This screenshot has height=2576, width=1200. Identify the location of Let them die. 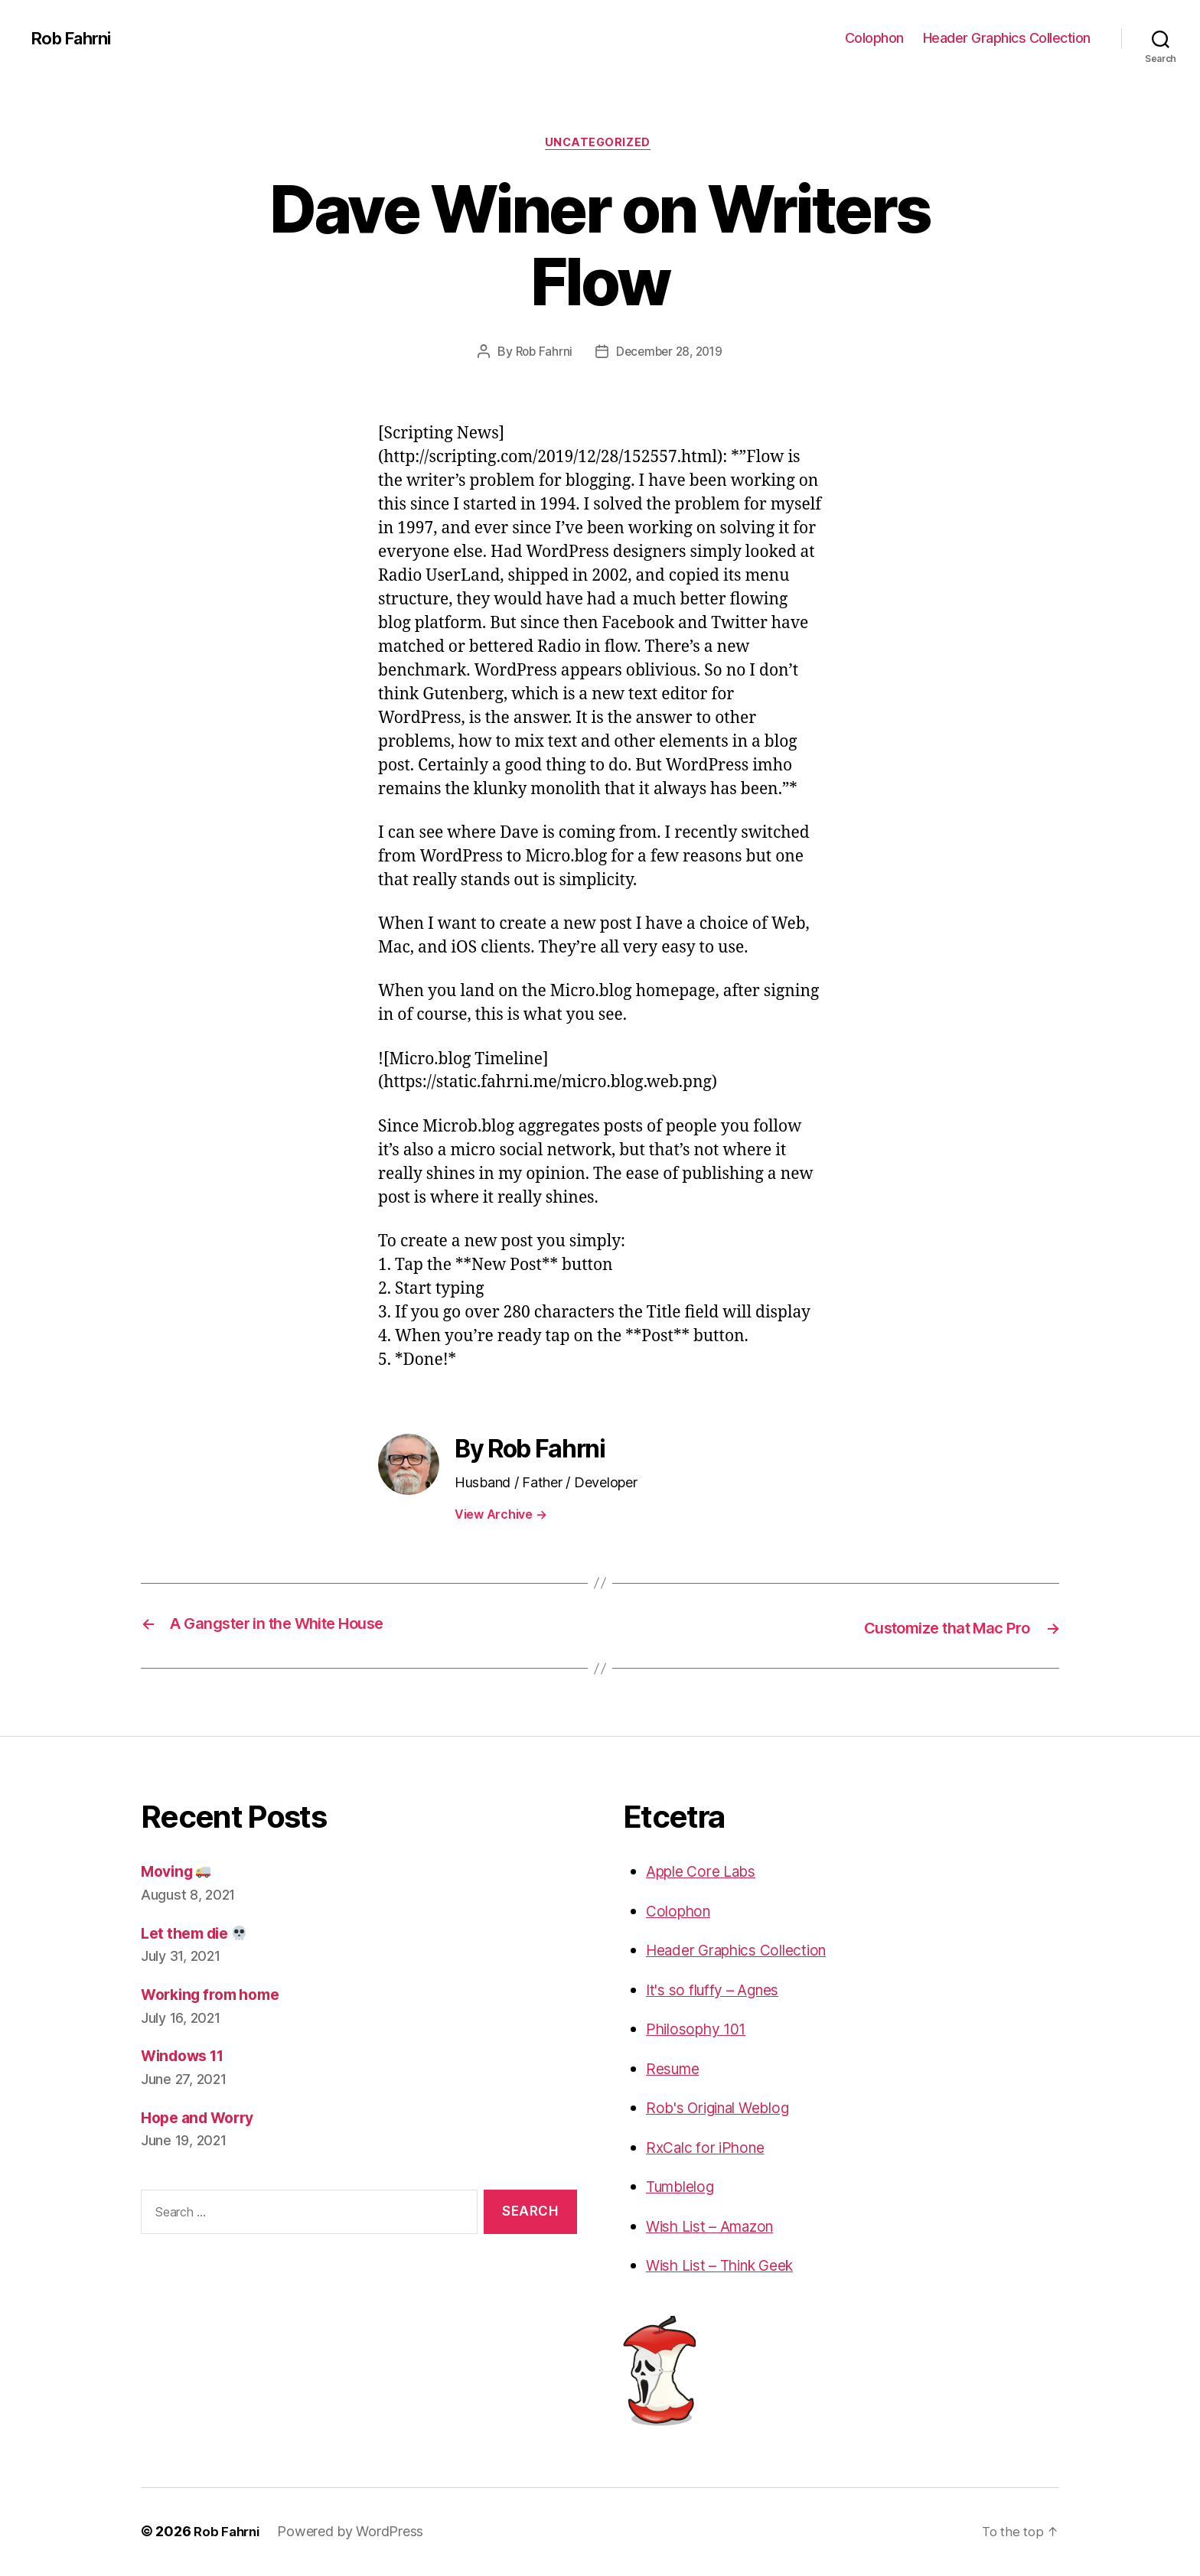
(199, 1933).